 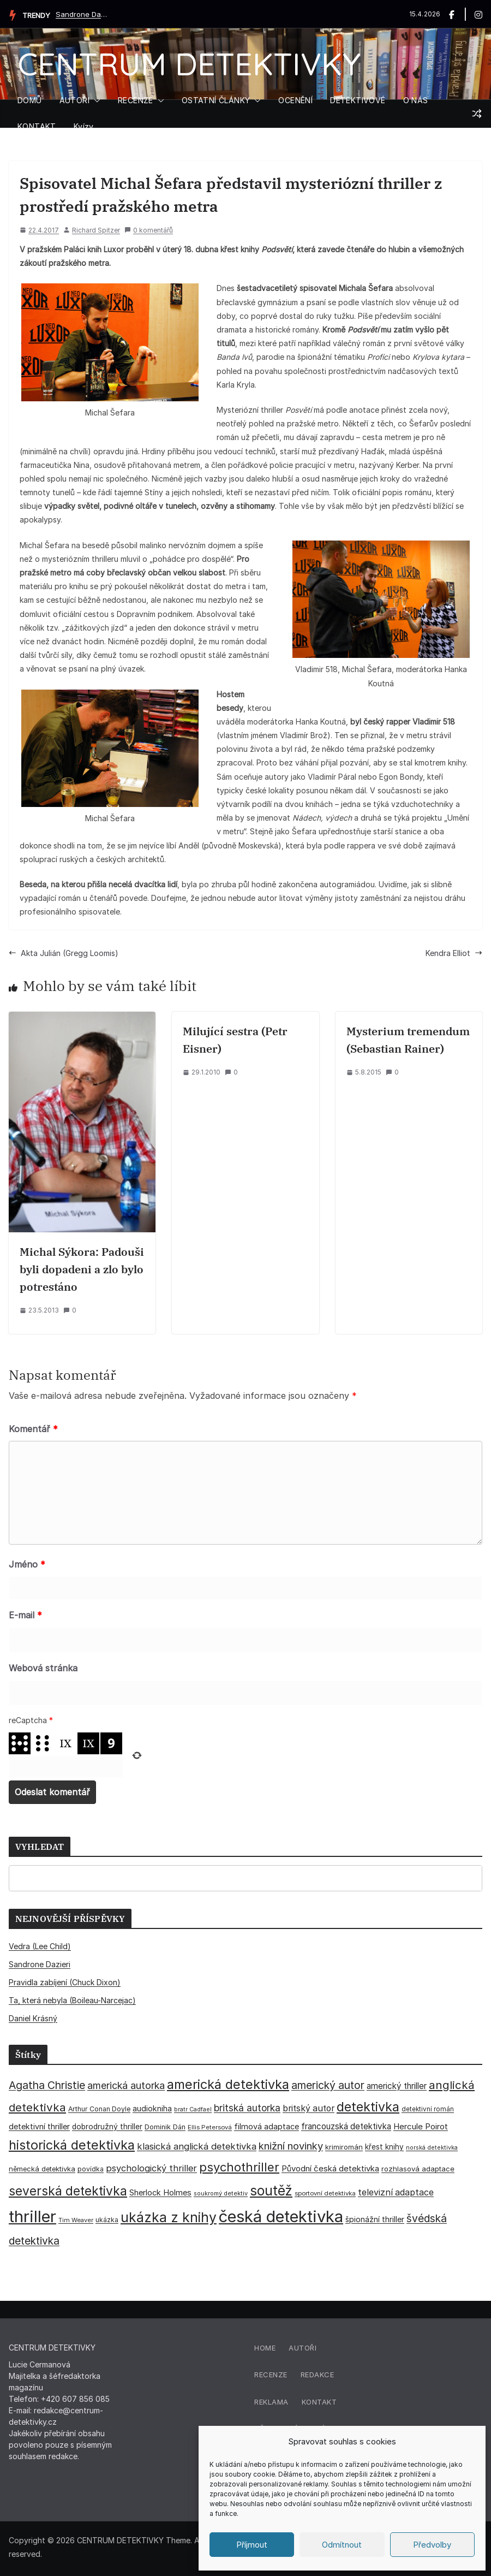 I want to click on křest knihy [křest knihy (40 položek)], so click(x=384, y=2146).